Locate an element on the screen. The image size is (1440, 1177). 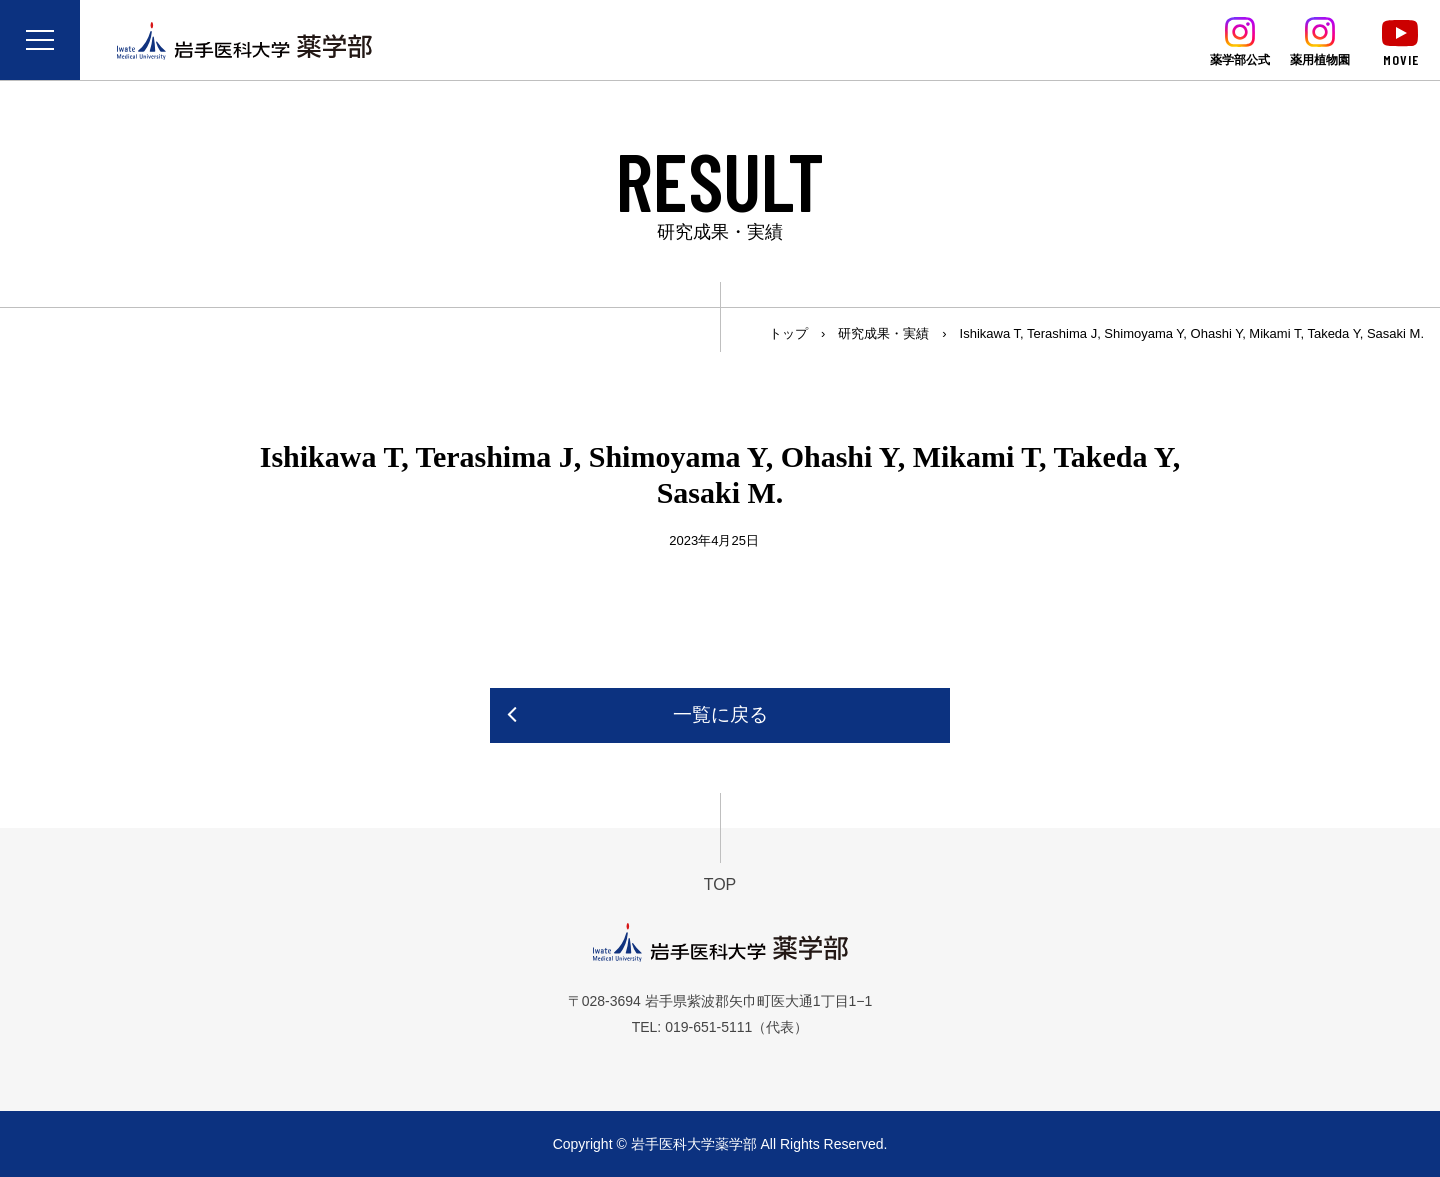
TOP is located at coordinates (720, 884).